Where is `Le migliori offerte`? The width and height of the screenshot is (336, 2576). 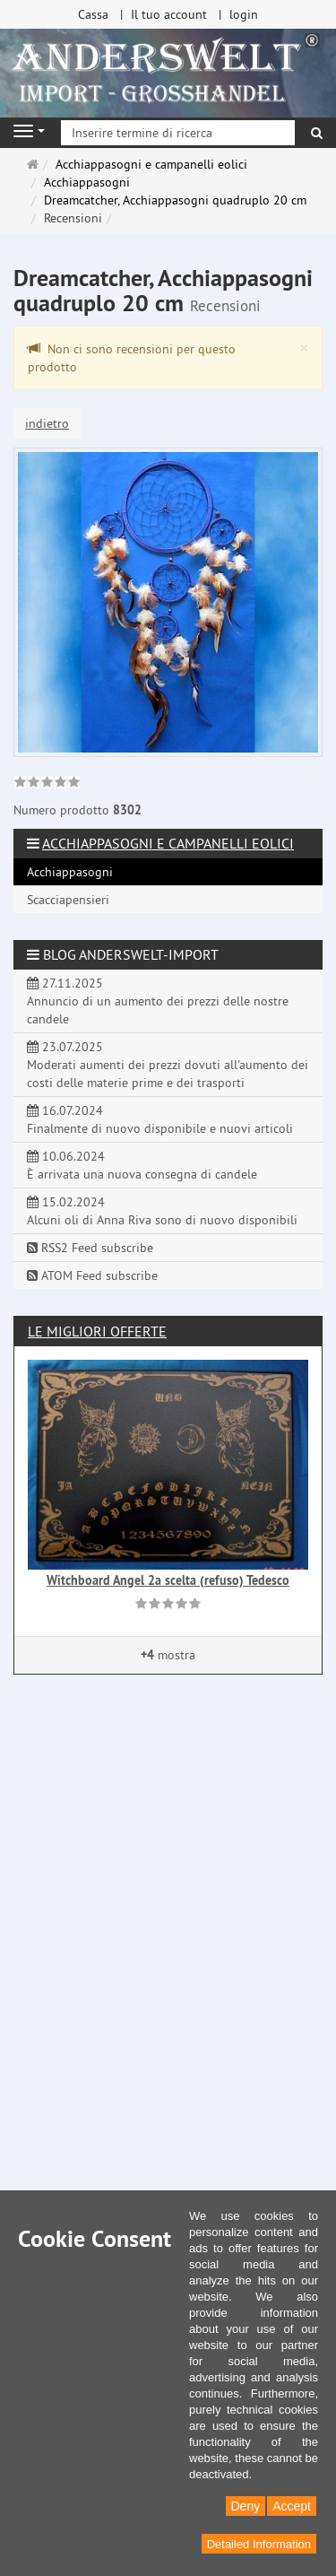
Le migliori offerte is located at coordinates (97, 1331).